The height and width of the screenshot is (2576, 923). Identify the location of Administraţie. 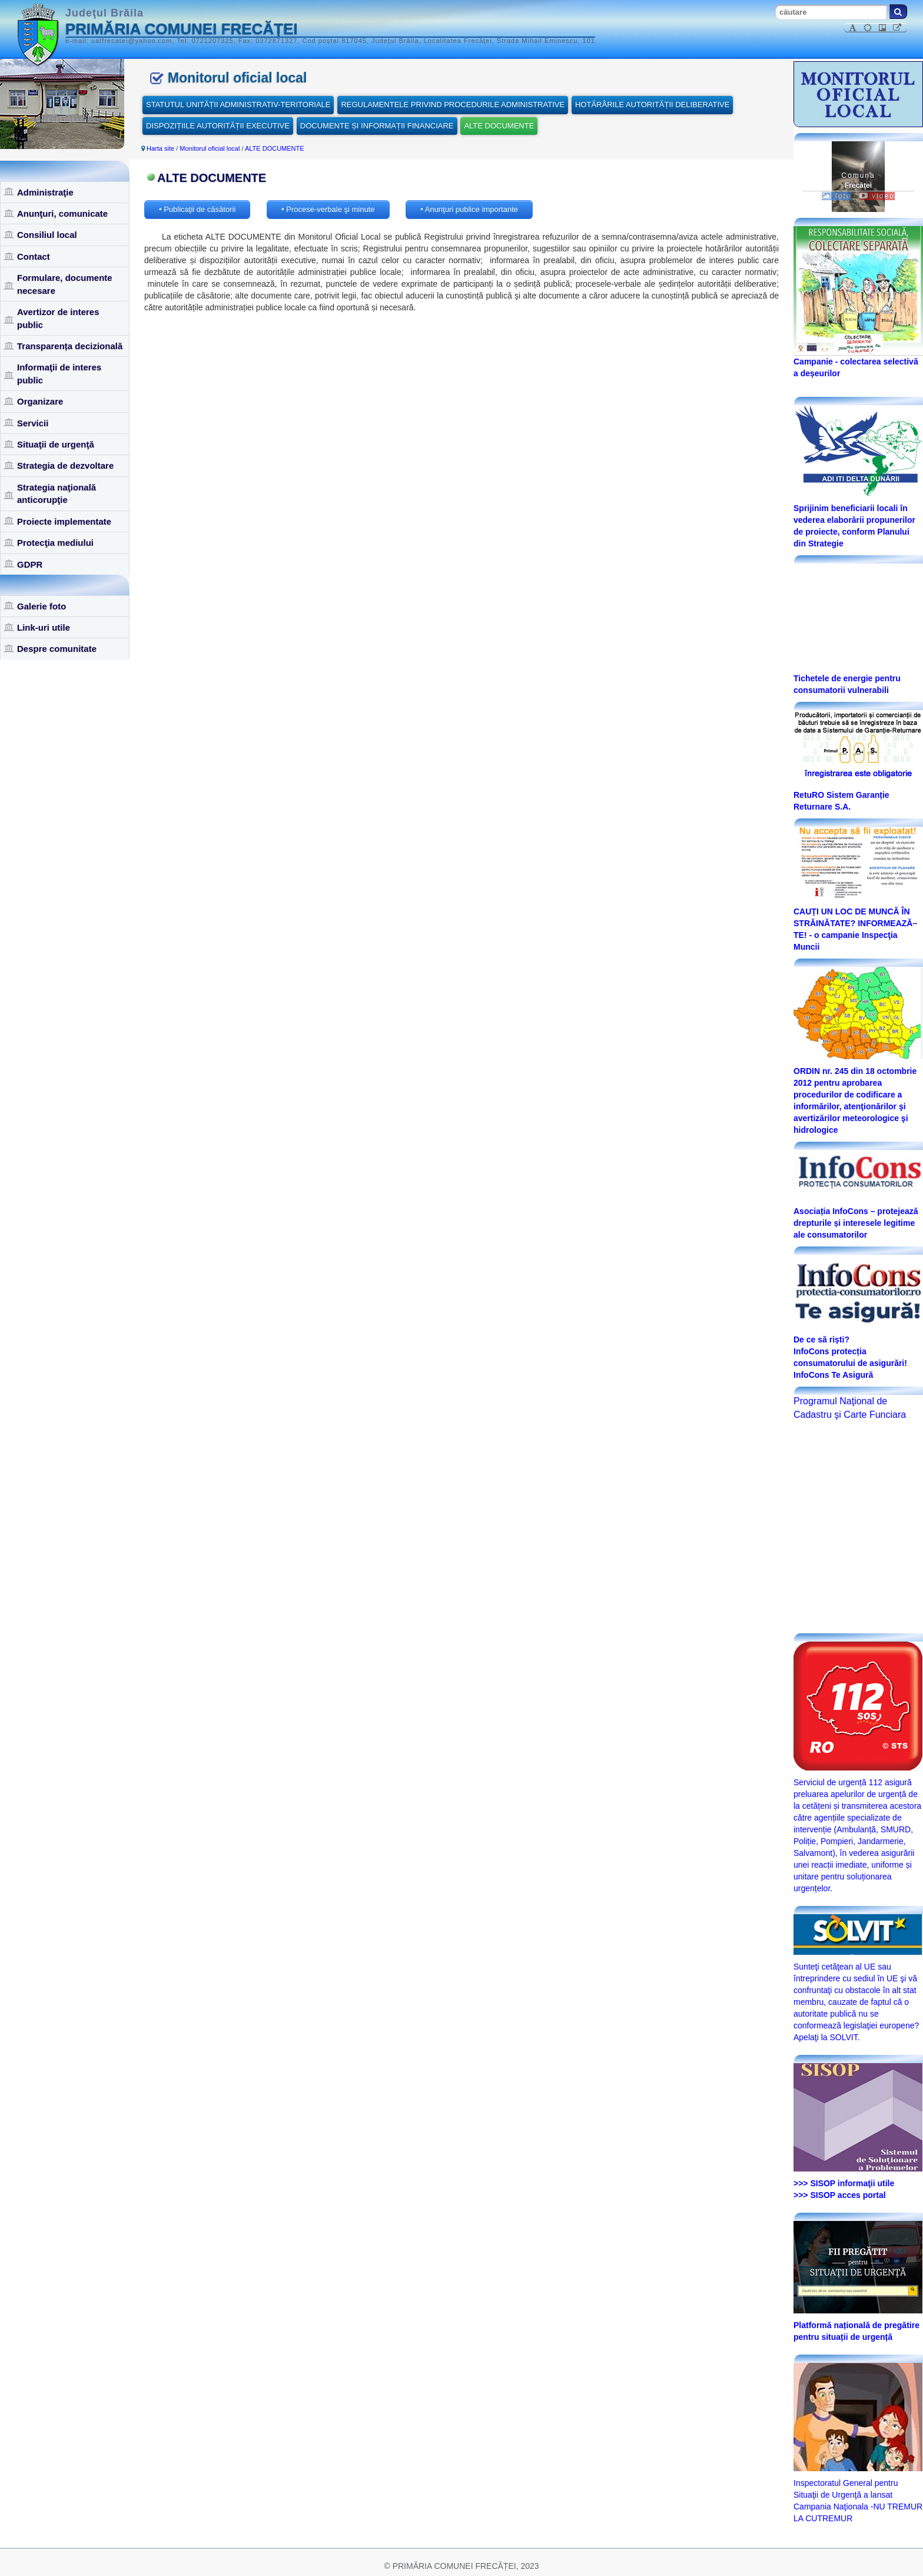
(45, 192).